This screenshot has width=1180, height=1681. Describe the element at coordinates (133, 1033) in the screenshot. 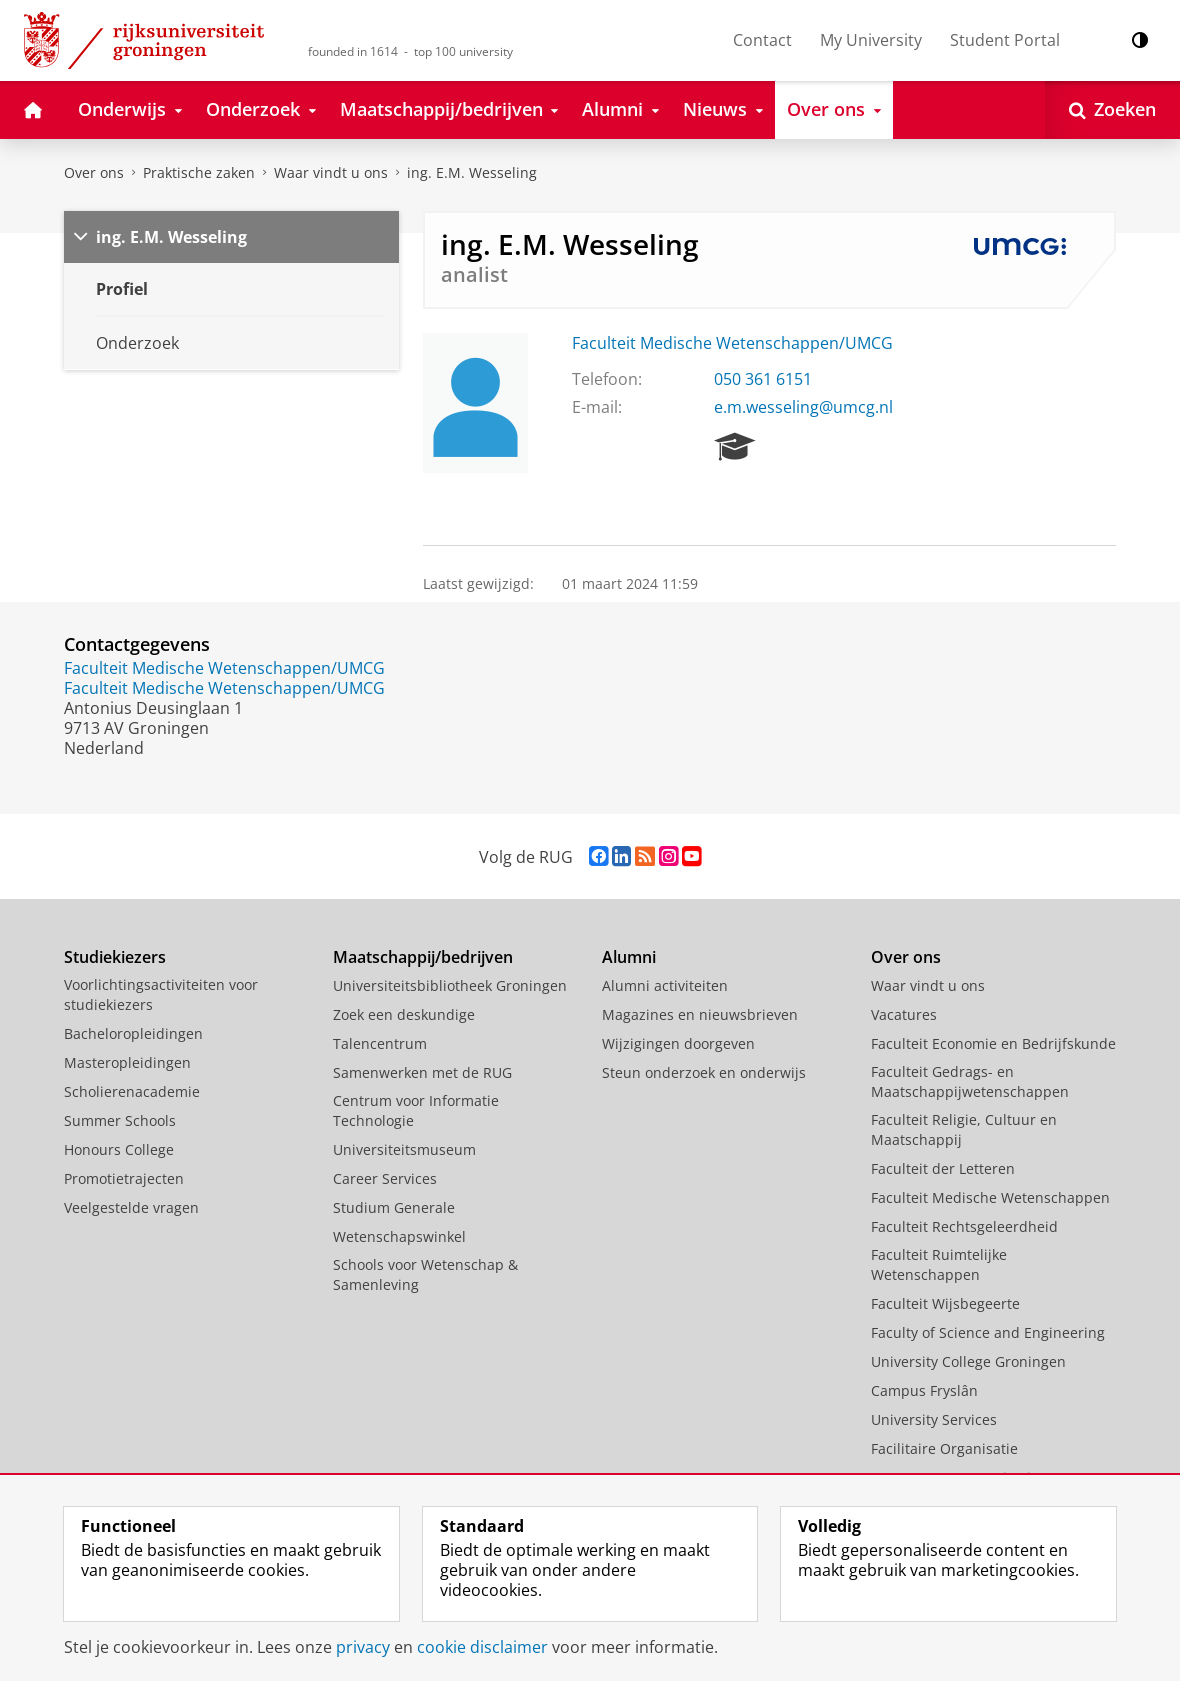

I see `Bacheloropleidingen` at that location.